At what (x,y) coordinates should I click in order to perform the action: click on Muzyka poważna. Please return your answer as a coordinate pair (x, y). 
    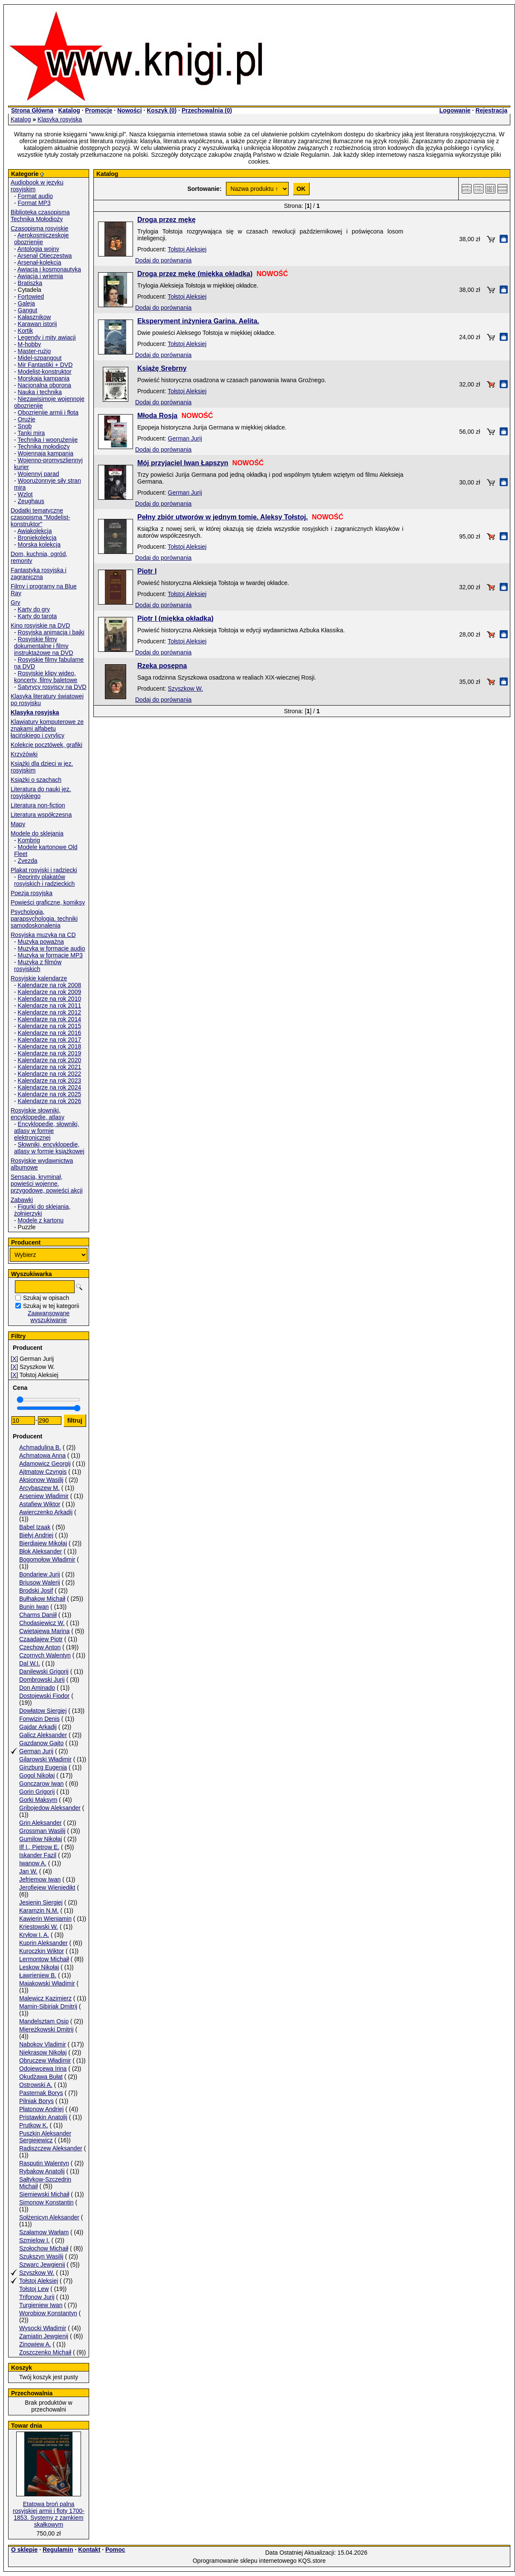
    Looking at the image, I should click on (41, 941).